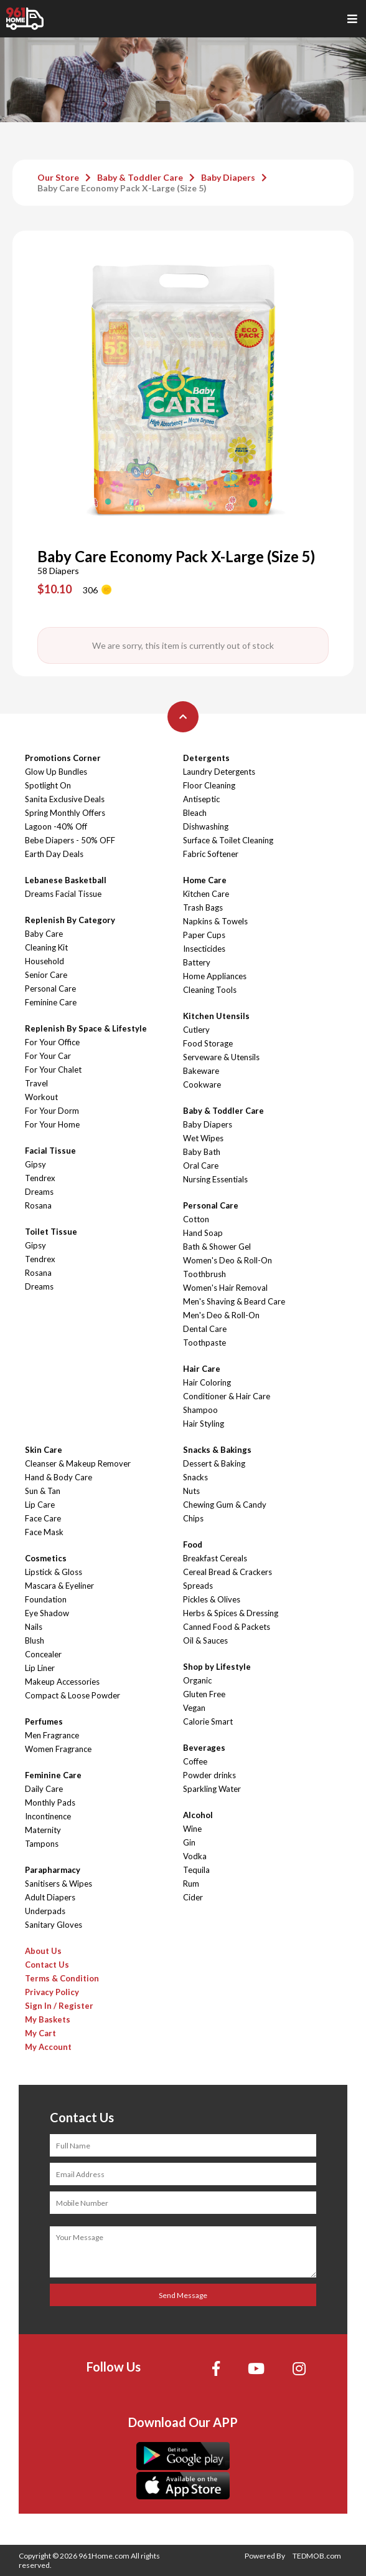 The height and width of the screenshot is (2576, 366). Describe the element at coordinates (204, 1748) in the screenshot. I see `Beverages` at that location.